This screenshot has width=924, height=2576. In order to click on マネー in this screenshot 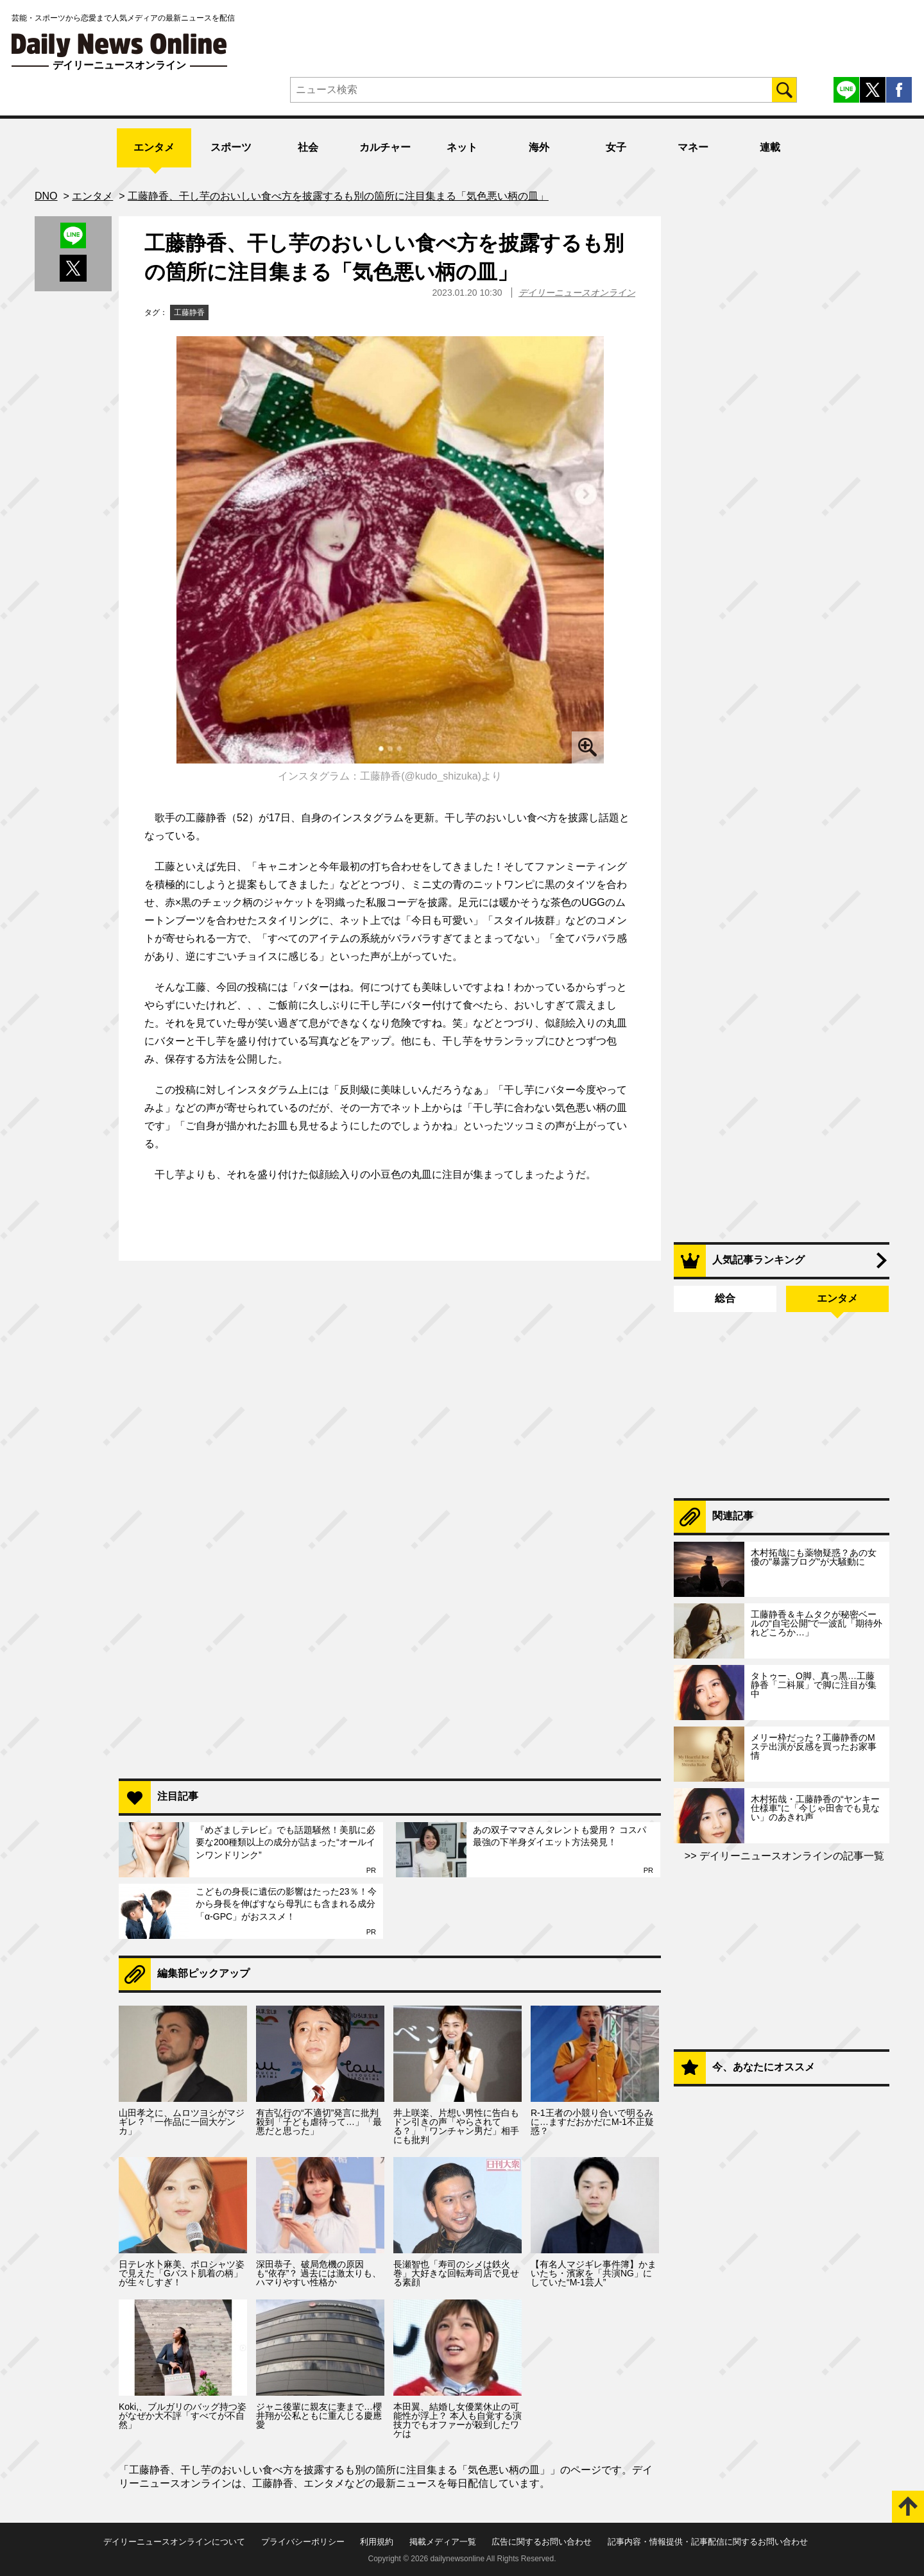, I will do `click(693, 147)`.